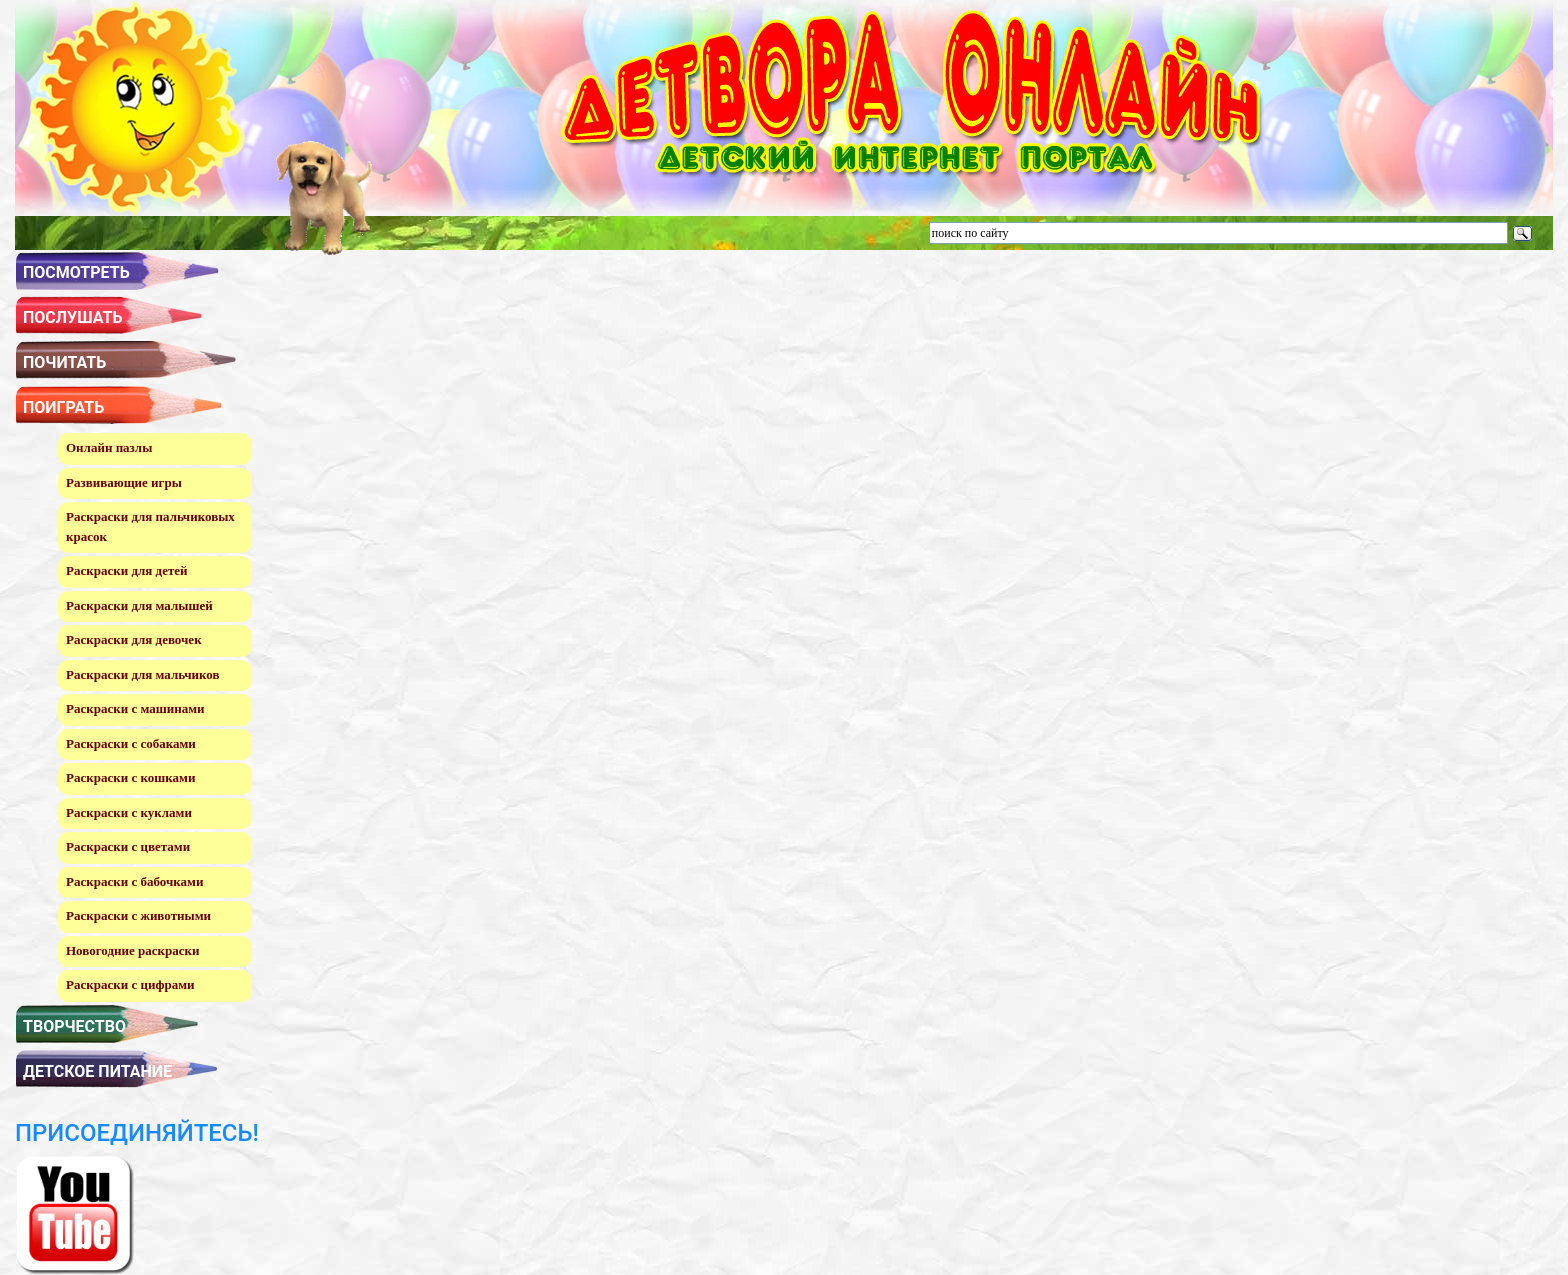 This screenshot has width=1568, height=1275. Describe the element at coordinates (129, 812) in the screenshot. I see `Раскраски с куклами` at that location.